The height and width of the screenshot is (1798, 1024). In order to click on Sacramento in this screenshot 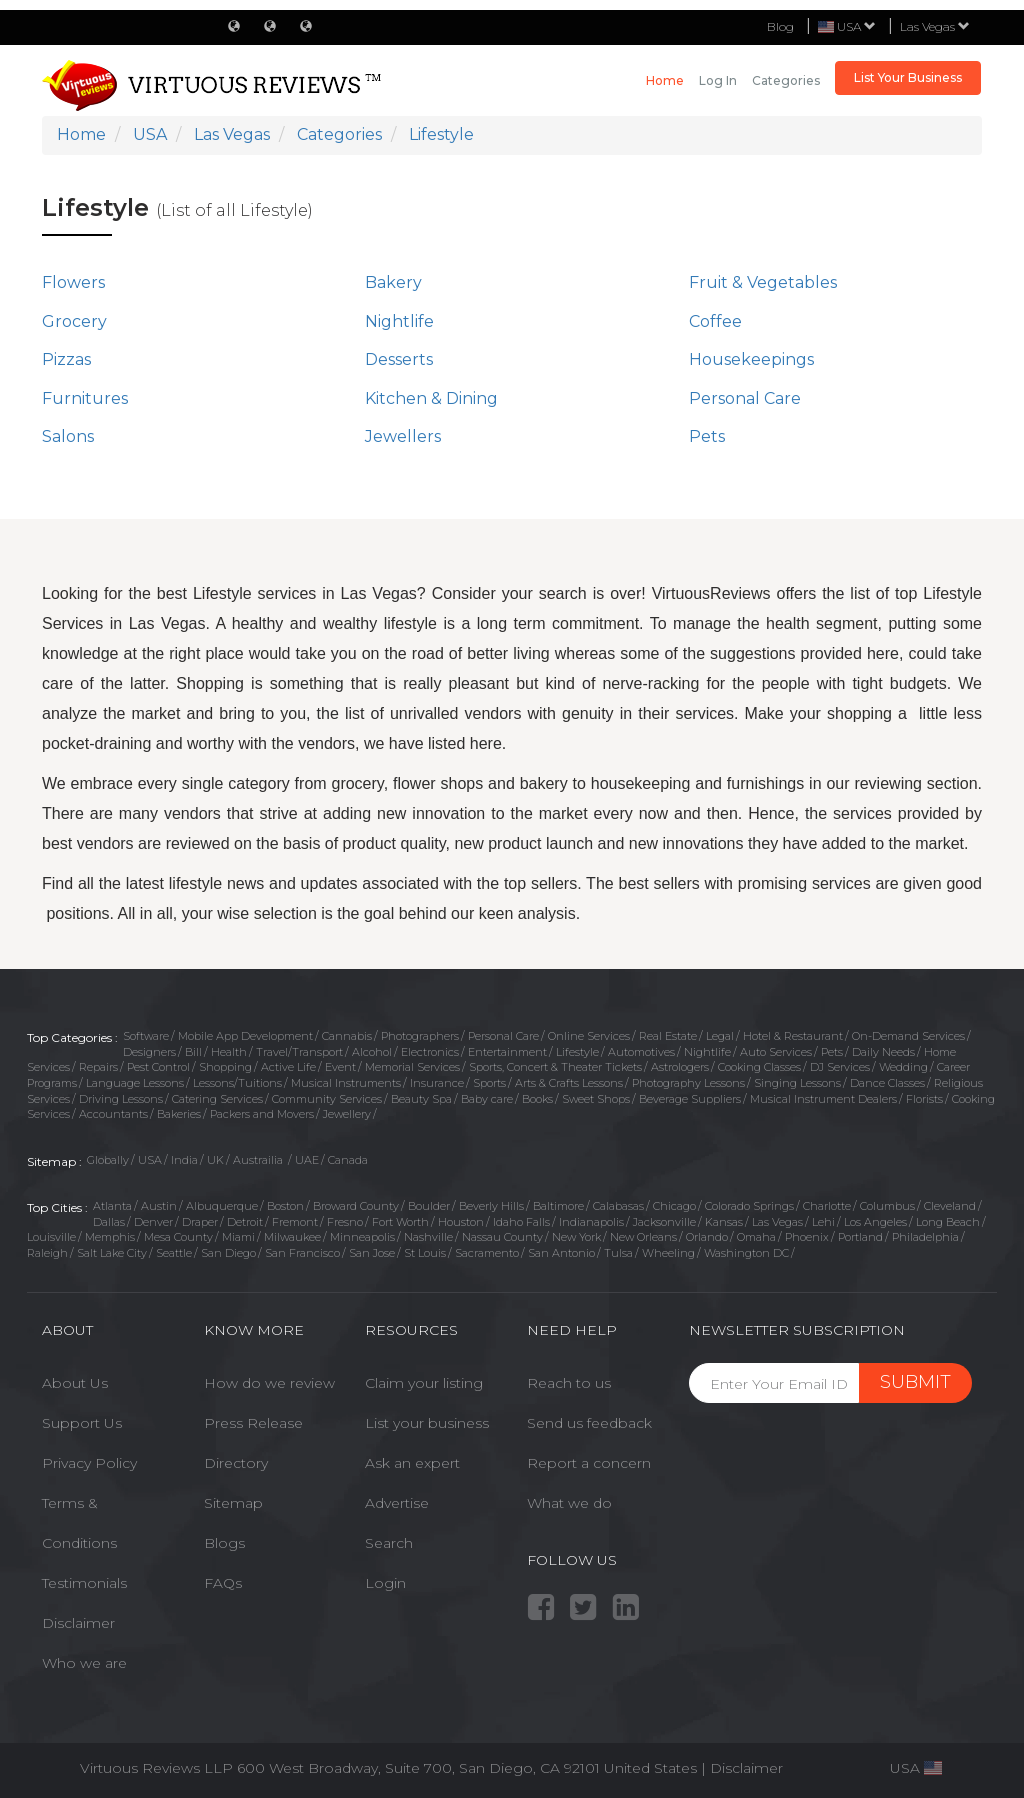, I will do `click(487, 1253)`.